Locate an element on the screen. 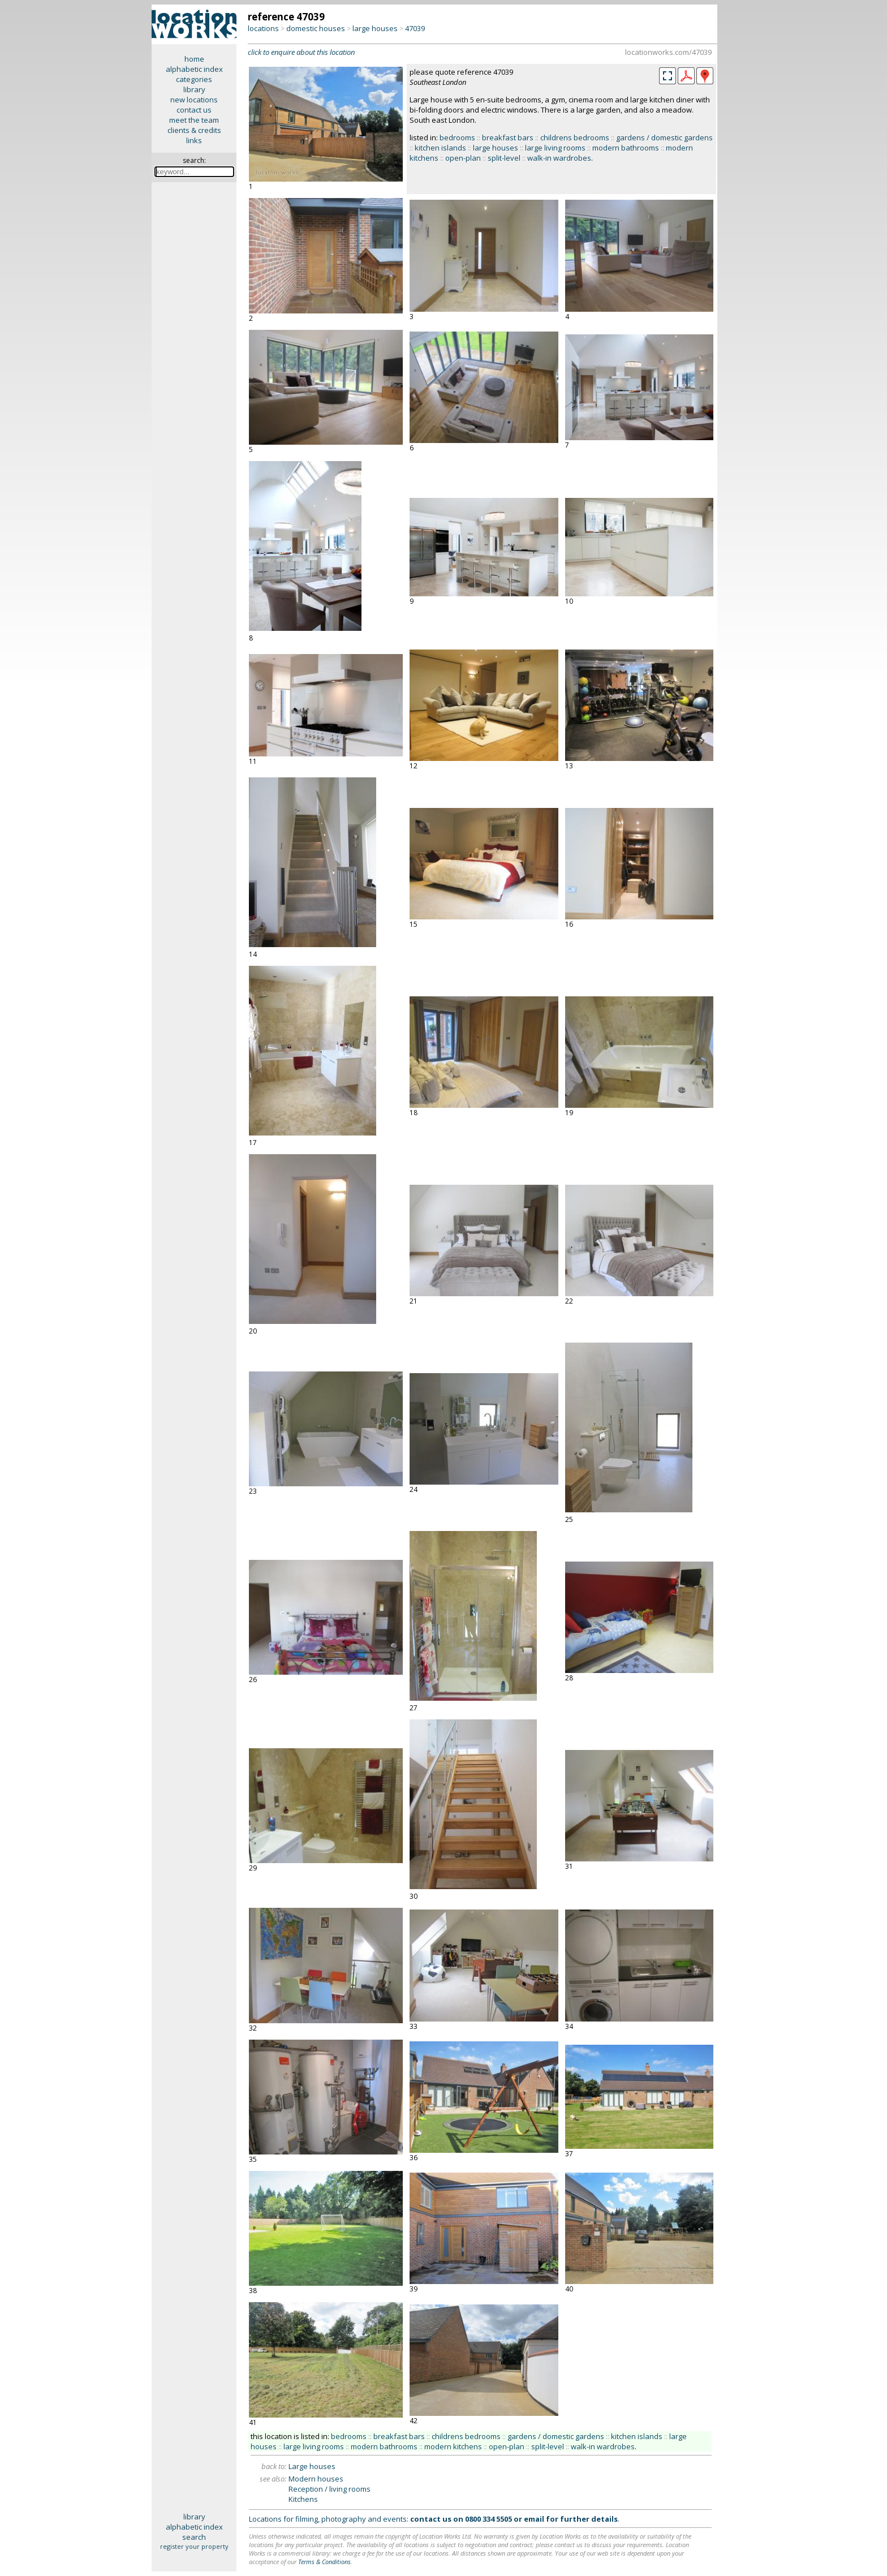 This screenshot has height=2576, width=887. locationworks.com/47039 is located at coordinates (668, 52).